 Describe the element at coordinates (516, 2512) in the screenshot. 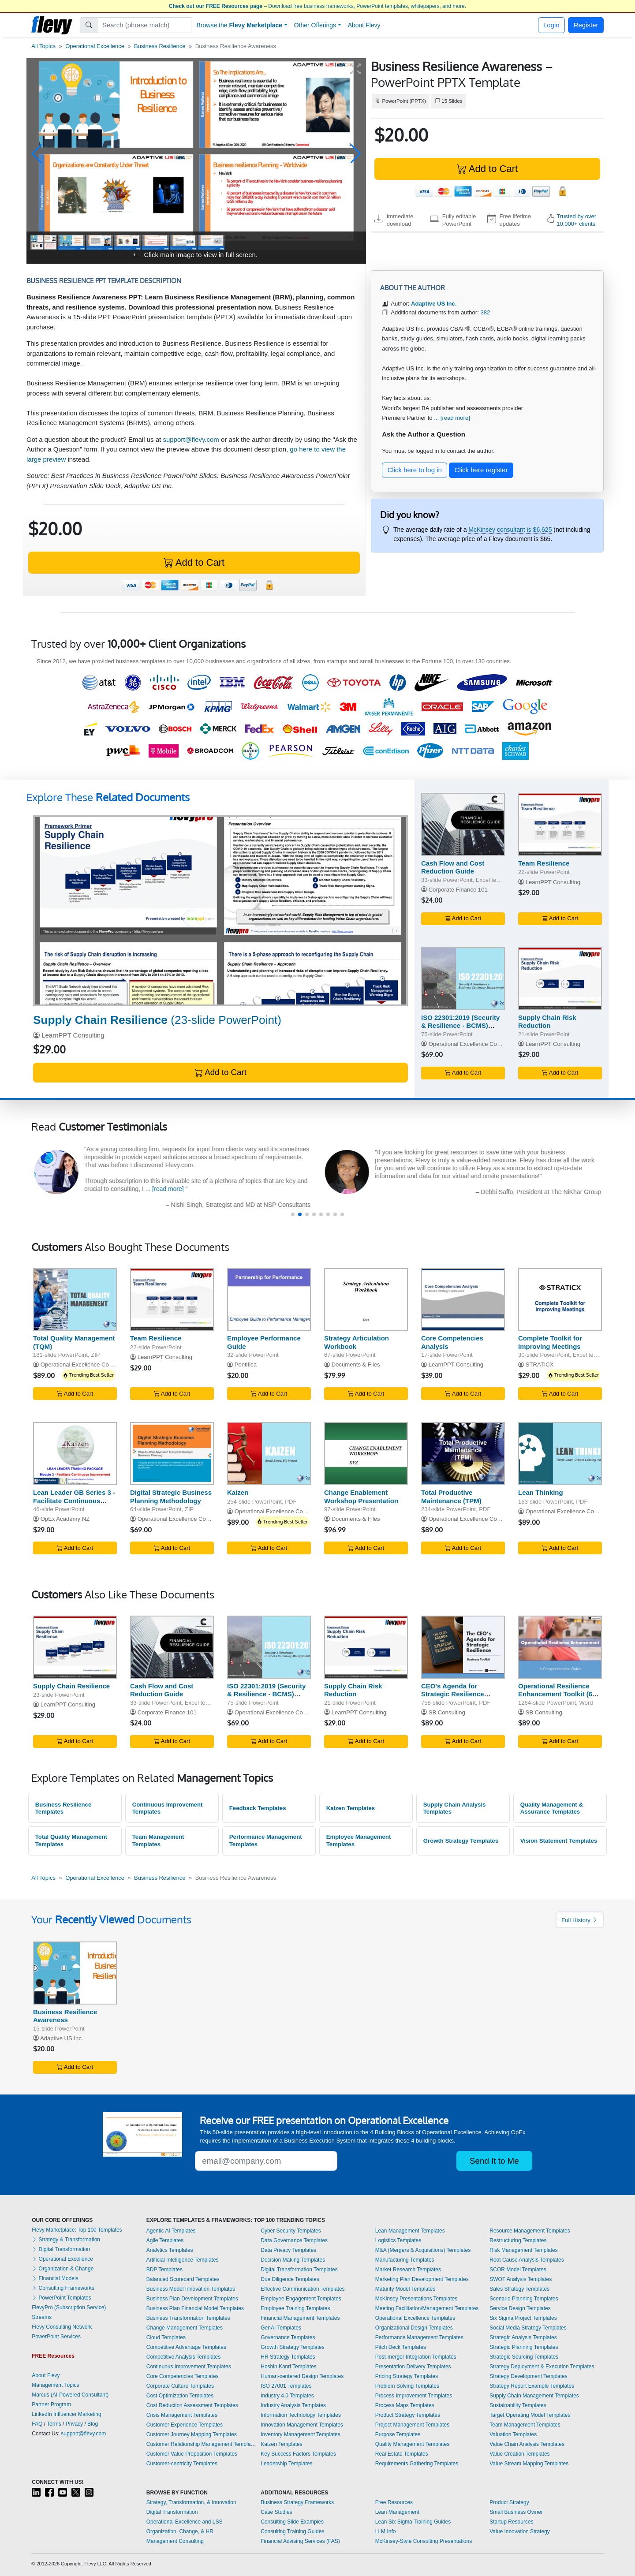

I see `Small Business Owner` at that location.